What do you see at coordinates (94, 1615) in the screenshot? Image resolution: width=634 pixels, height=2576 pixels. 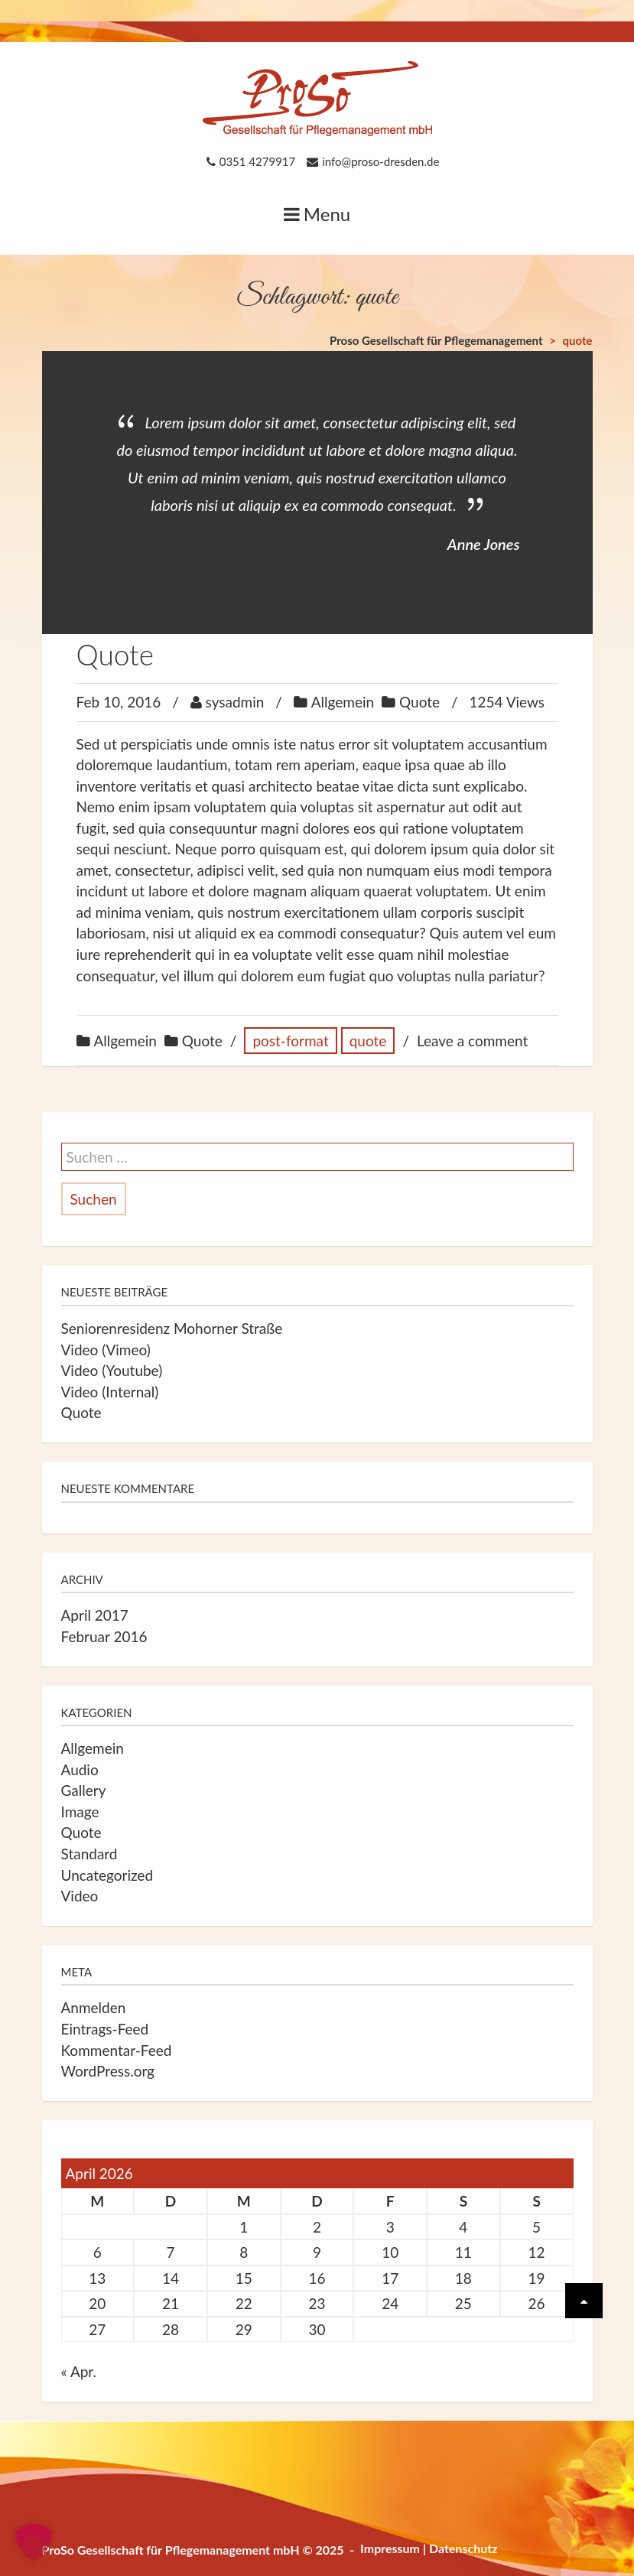 I see `April 2017` at bounding box center [94, 1615].